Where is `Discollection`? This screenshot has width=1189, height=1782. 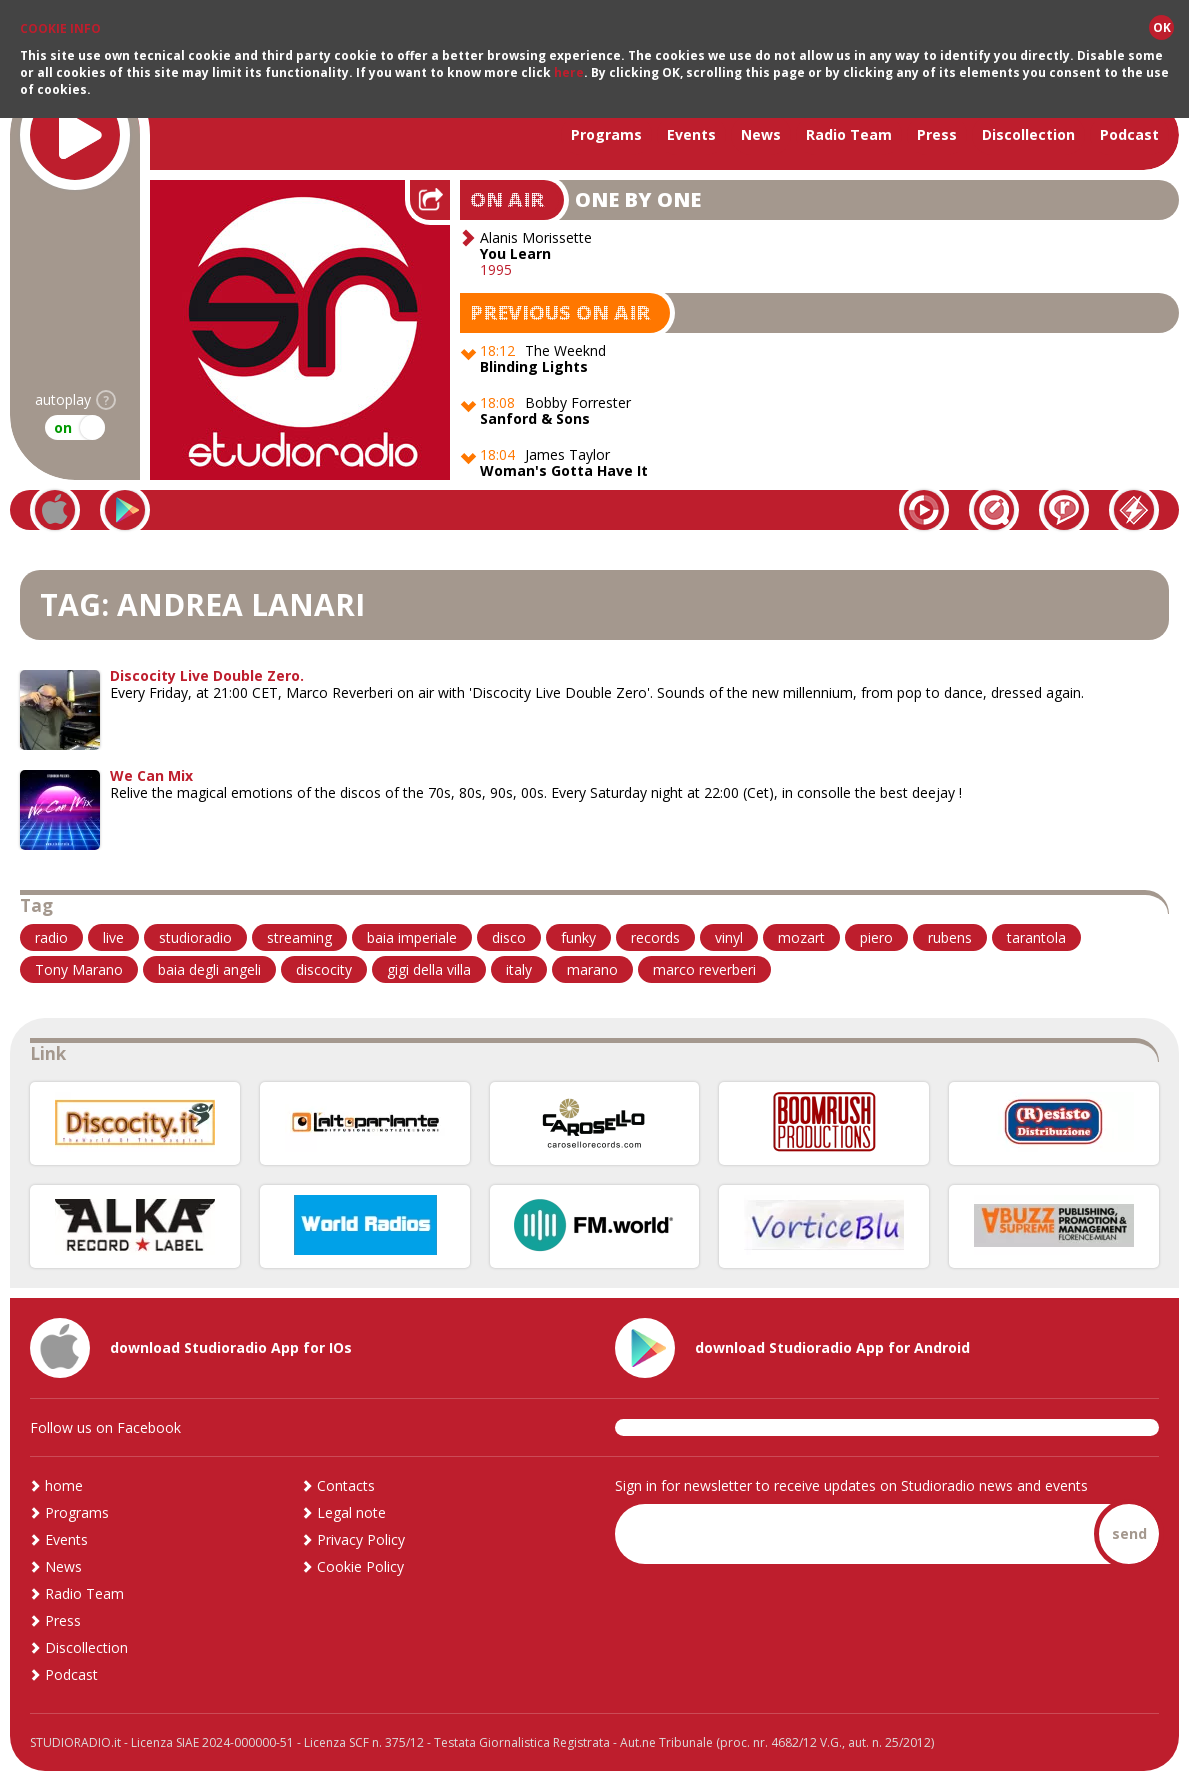
Discollection is located at coordinates (1028, 134).